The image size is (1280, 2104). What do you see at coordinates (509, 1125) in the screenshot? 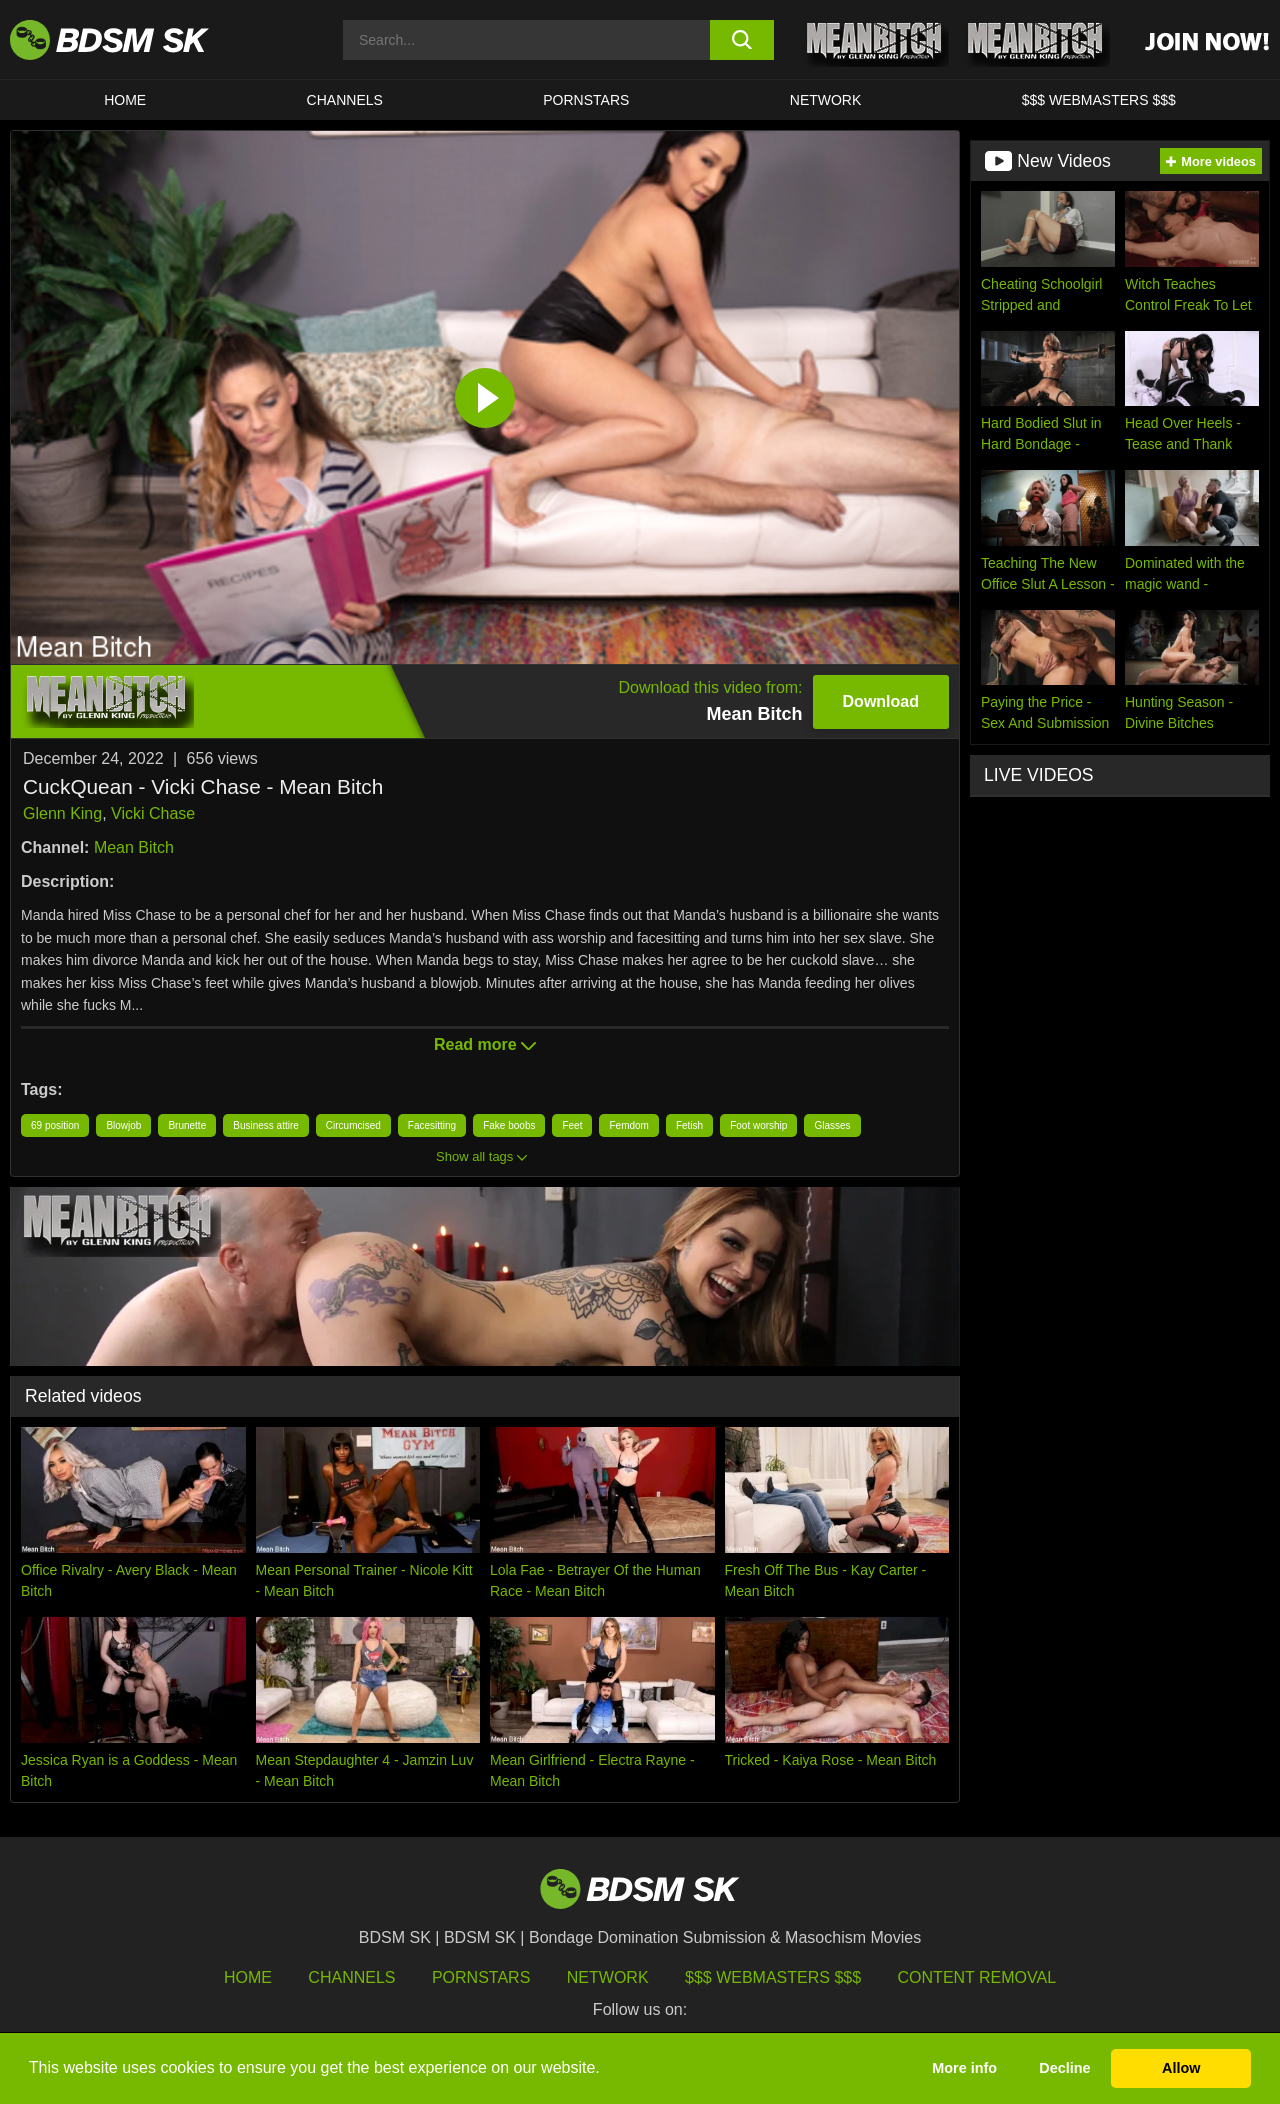
I see `Fake boobs` at bounding box center [509, 1125].